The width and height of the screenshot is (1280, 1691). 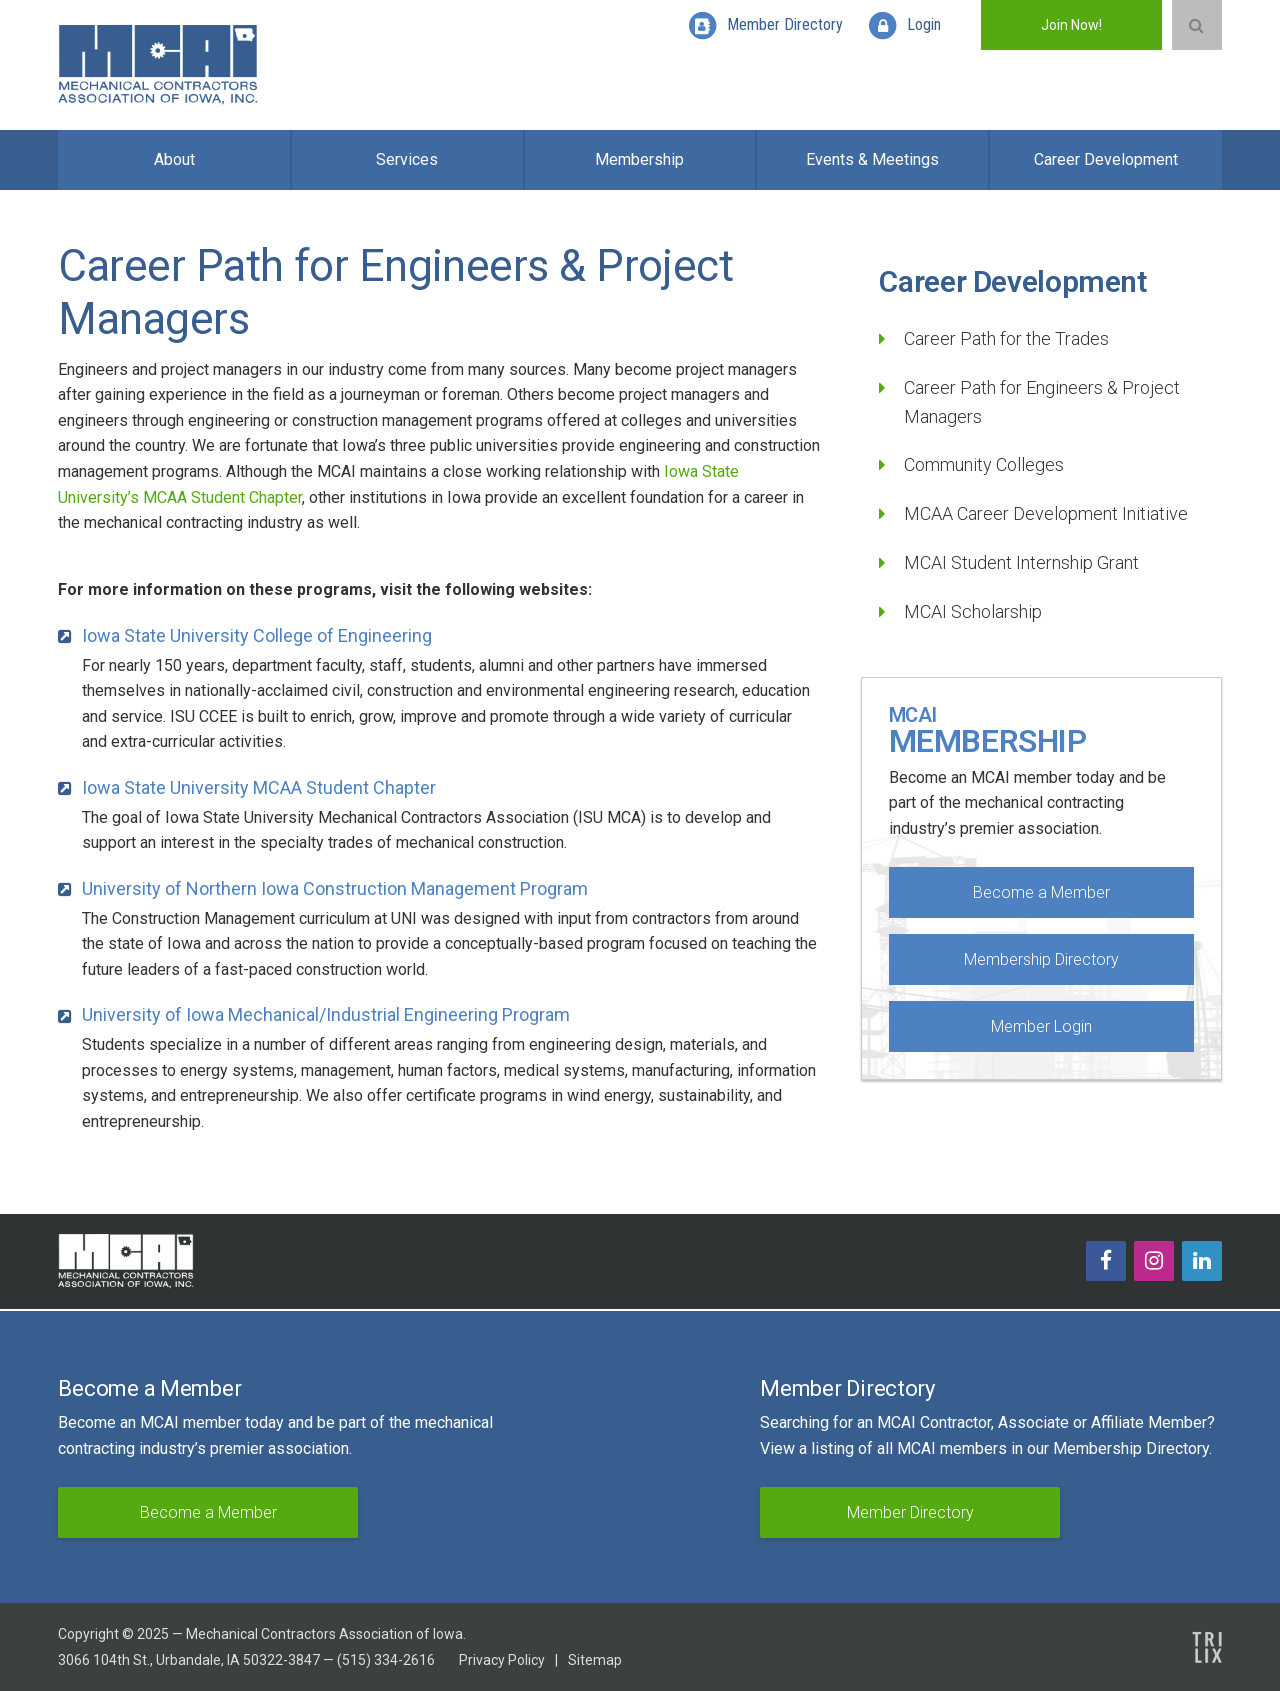 I want to click on Membership, so click(x=639, y=159).